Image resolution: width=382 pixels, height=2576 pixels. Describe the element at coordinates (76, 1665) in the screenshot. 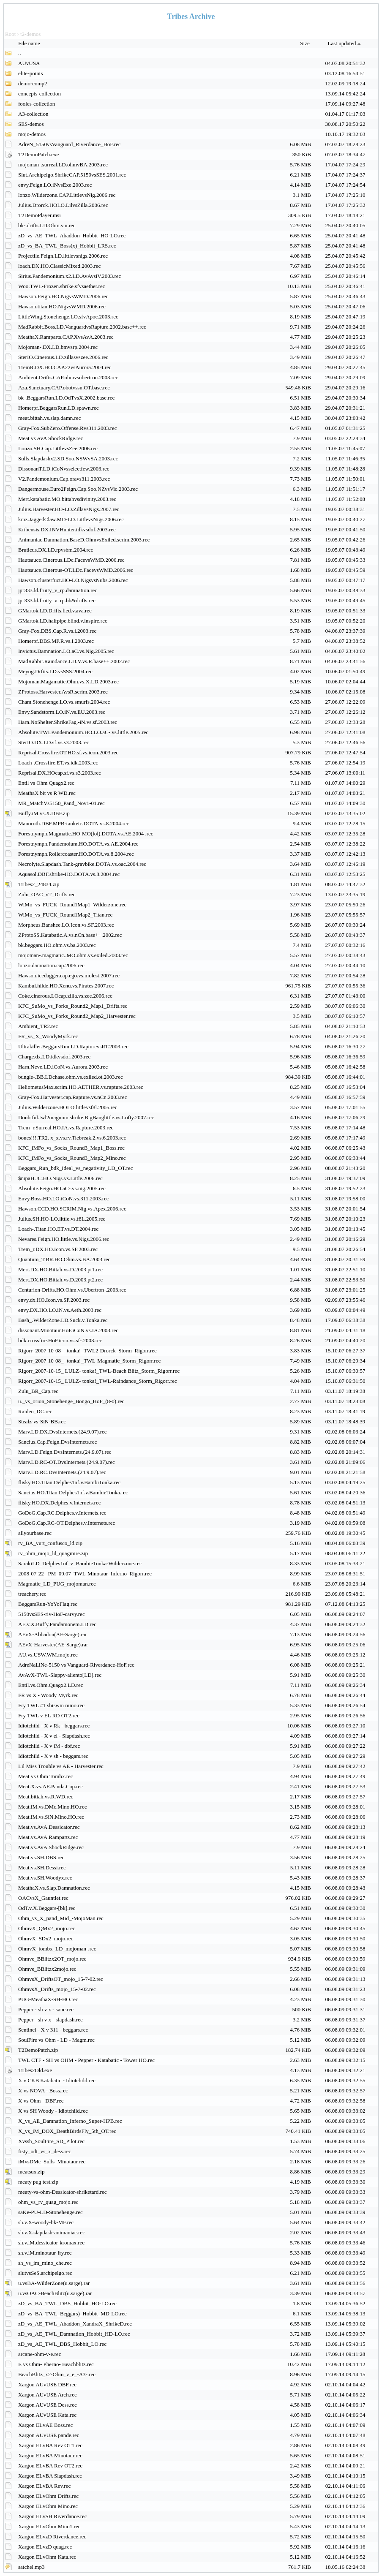

I see `AdreNaLiNe-5150 vs Vanguard-Riverdance-HoF.rec` at that location.